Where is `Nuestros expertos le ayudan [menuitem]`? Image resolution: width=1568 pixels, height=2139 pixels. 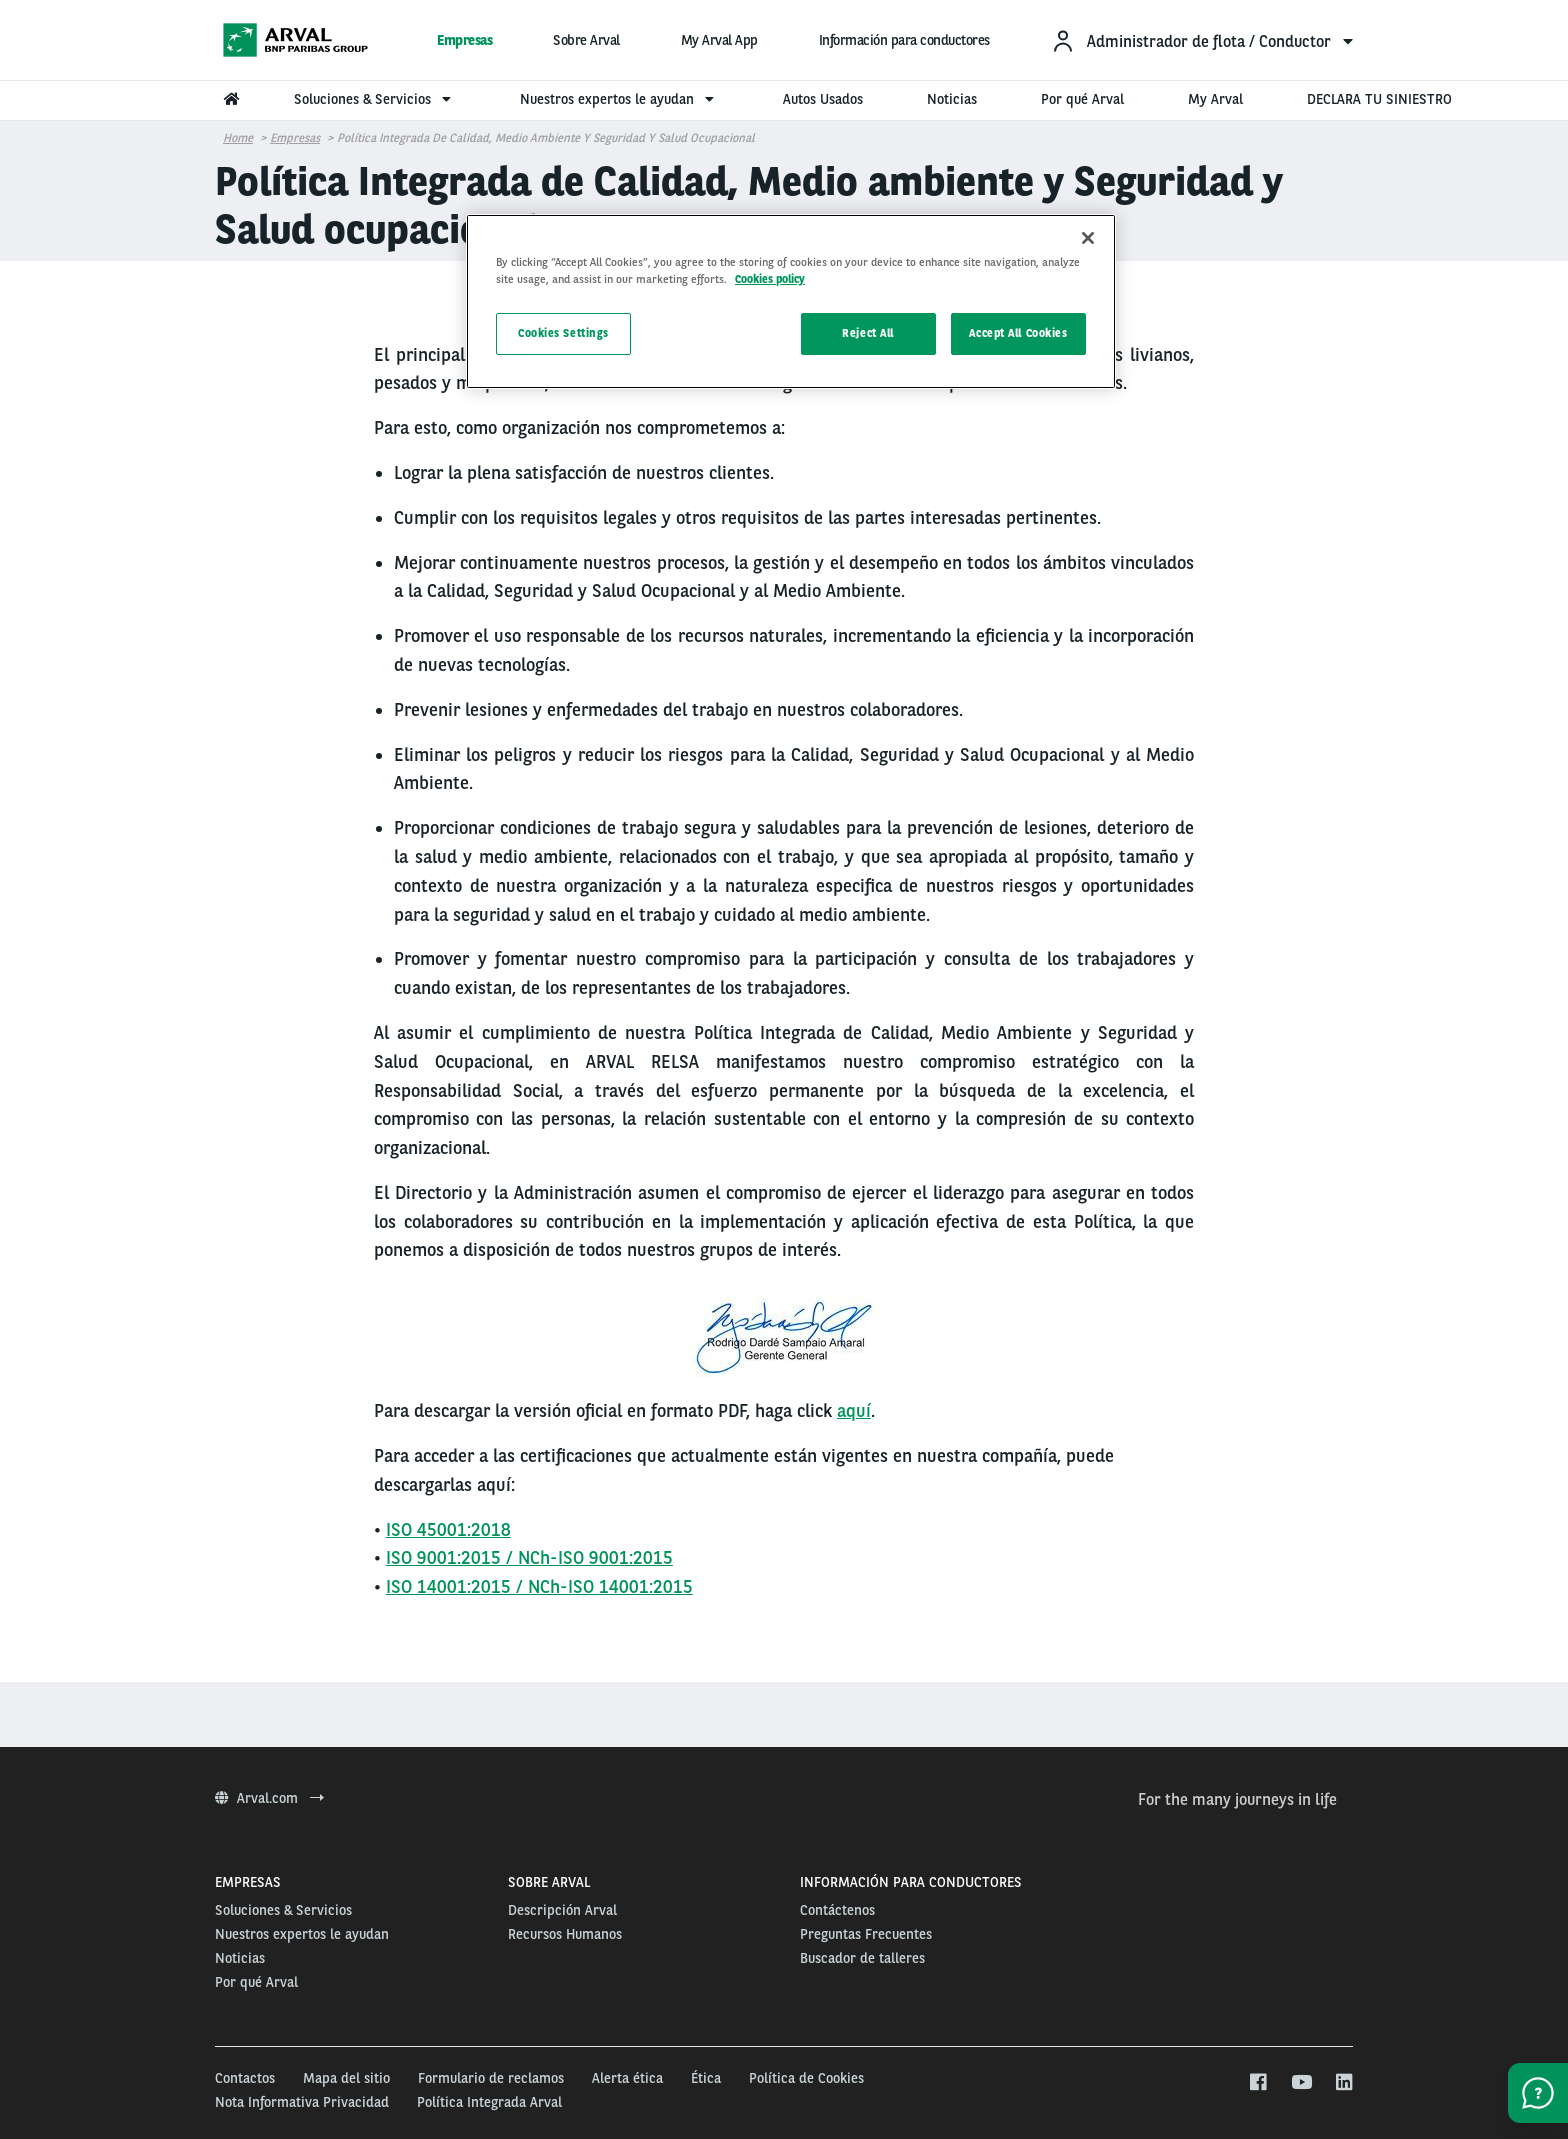 Nuestros expertos le ayudan [menuitem] is located at coordinates (619, 99).